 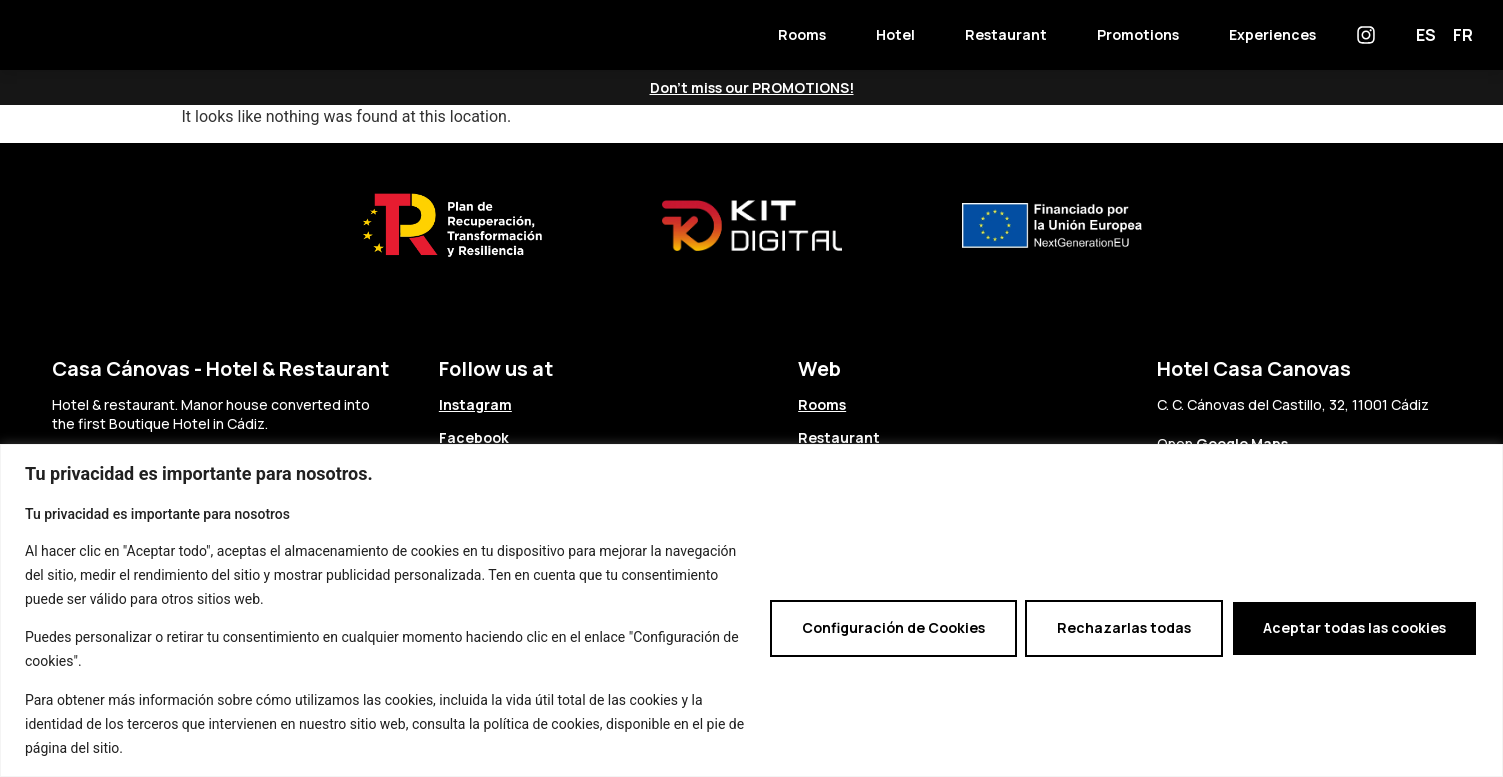 I want to click on Experiences, so click(x=1272, y=34).